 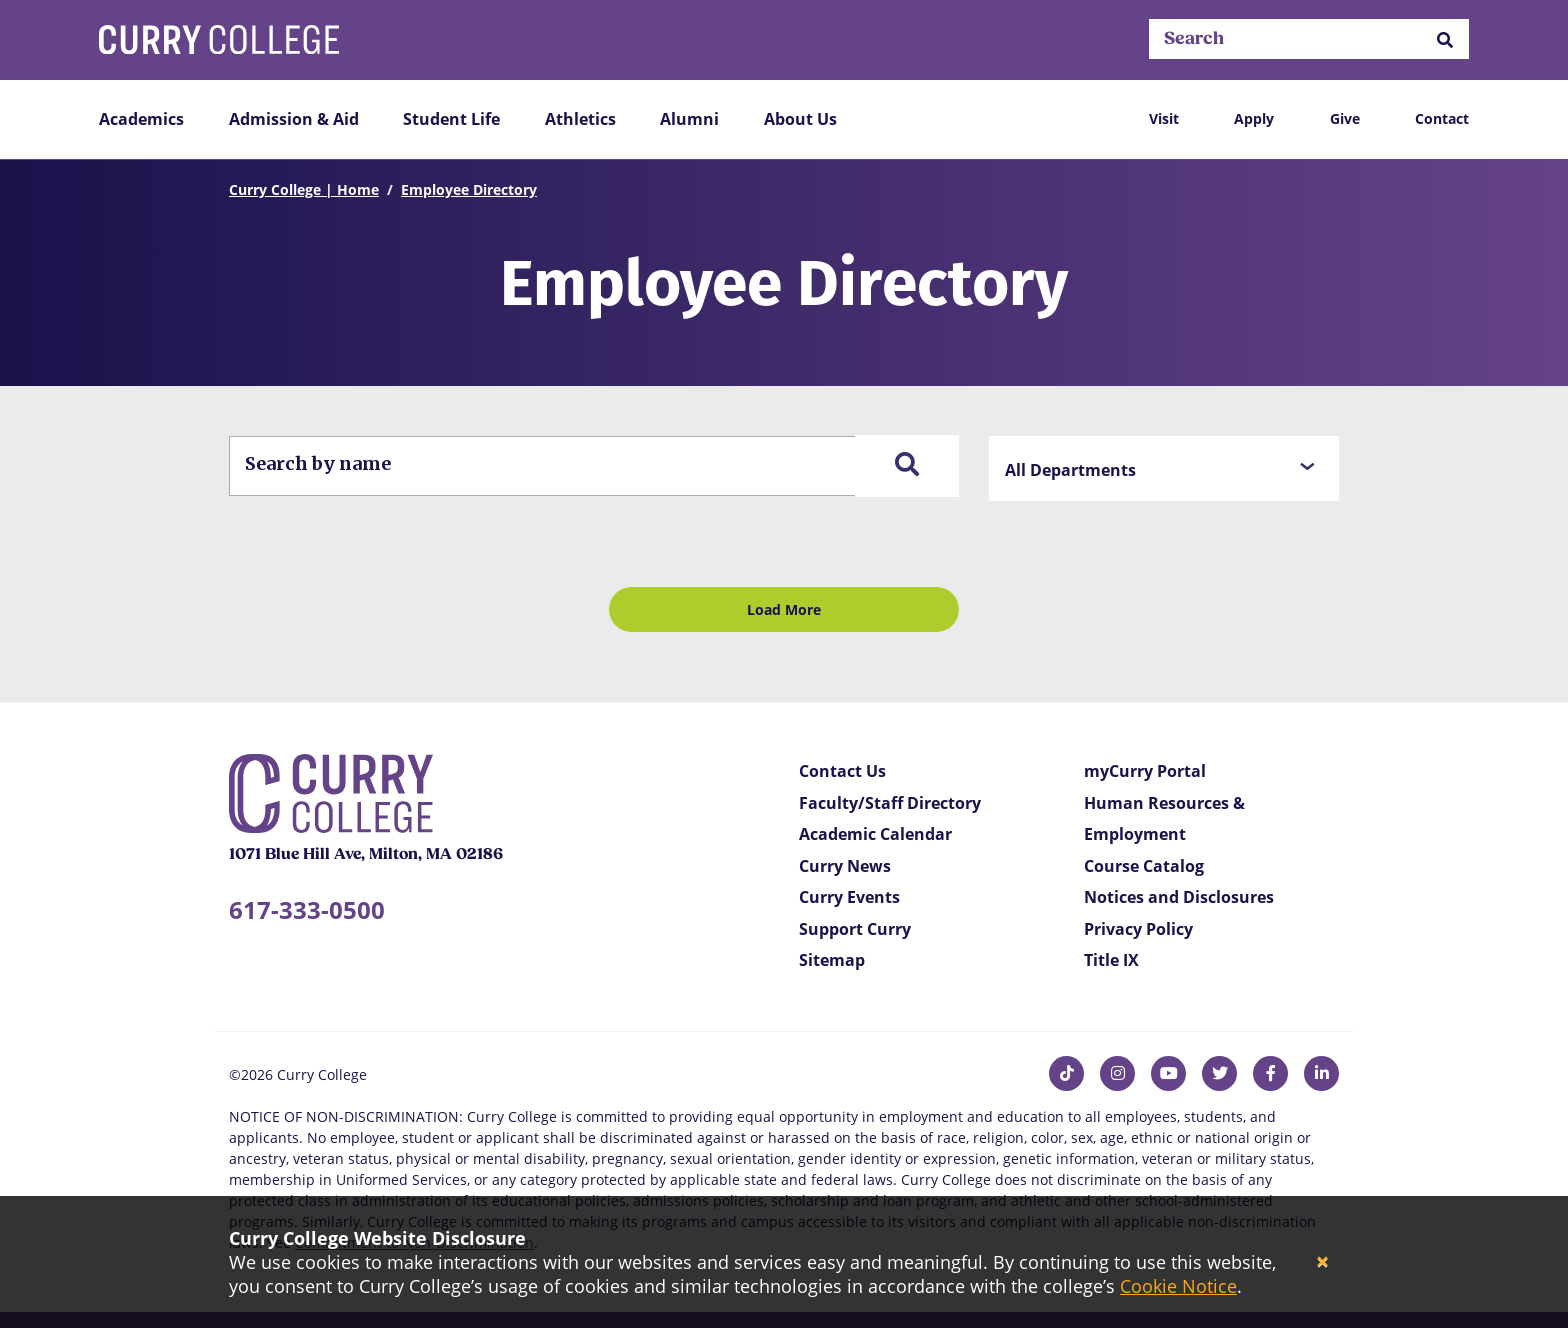 I want to click on [Close], so click(x=1322, y=1262).